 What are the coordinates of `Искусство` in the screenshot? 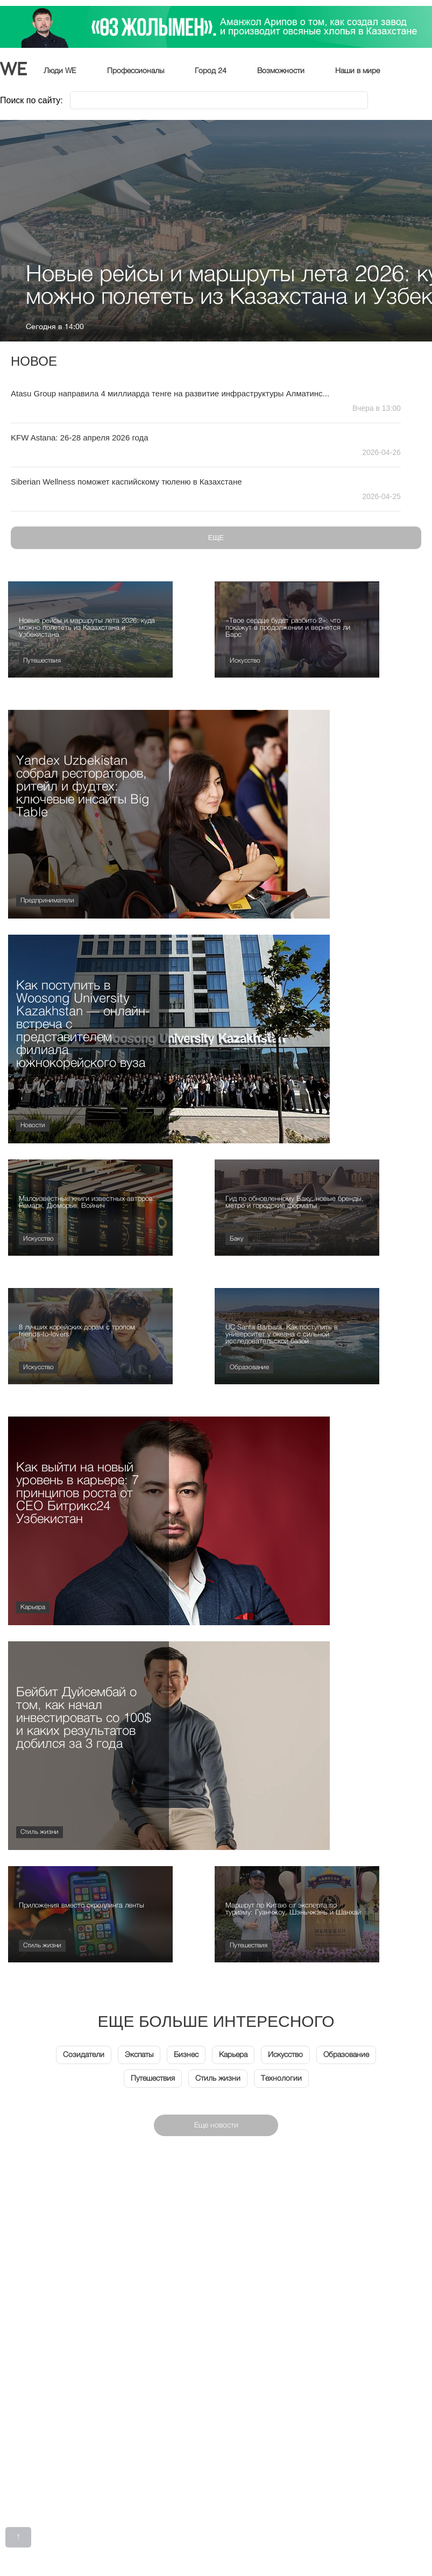 It's located at (245, 661).